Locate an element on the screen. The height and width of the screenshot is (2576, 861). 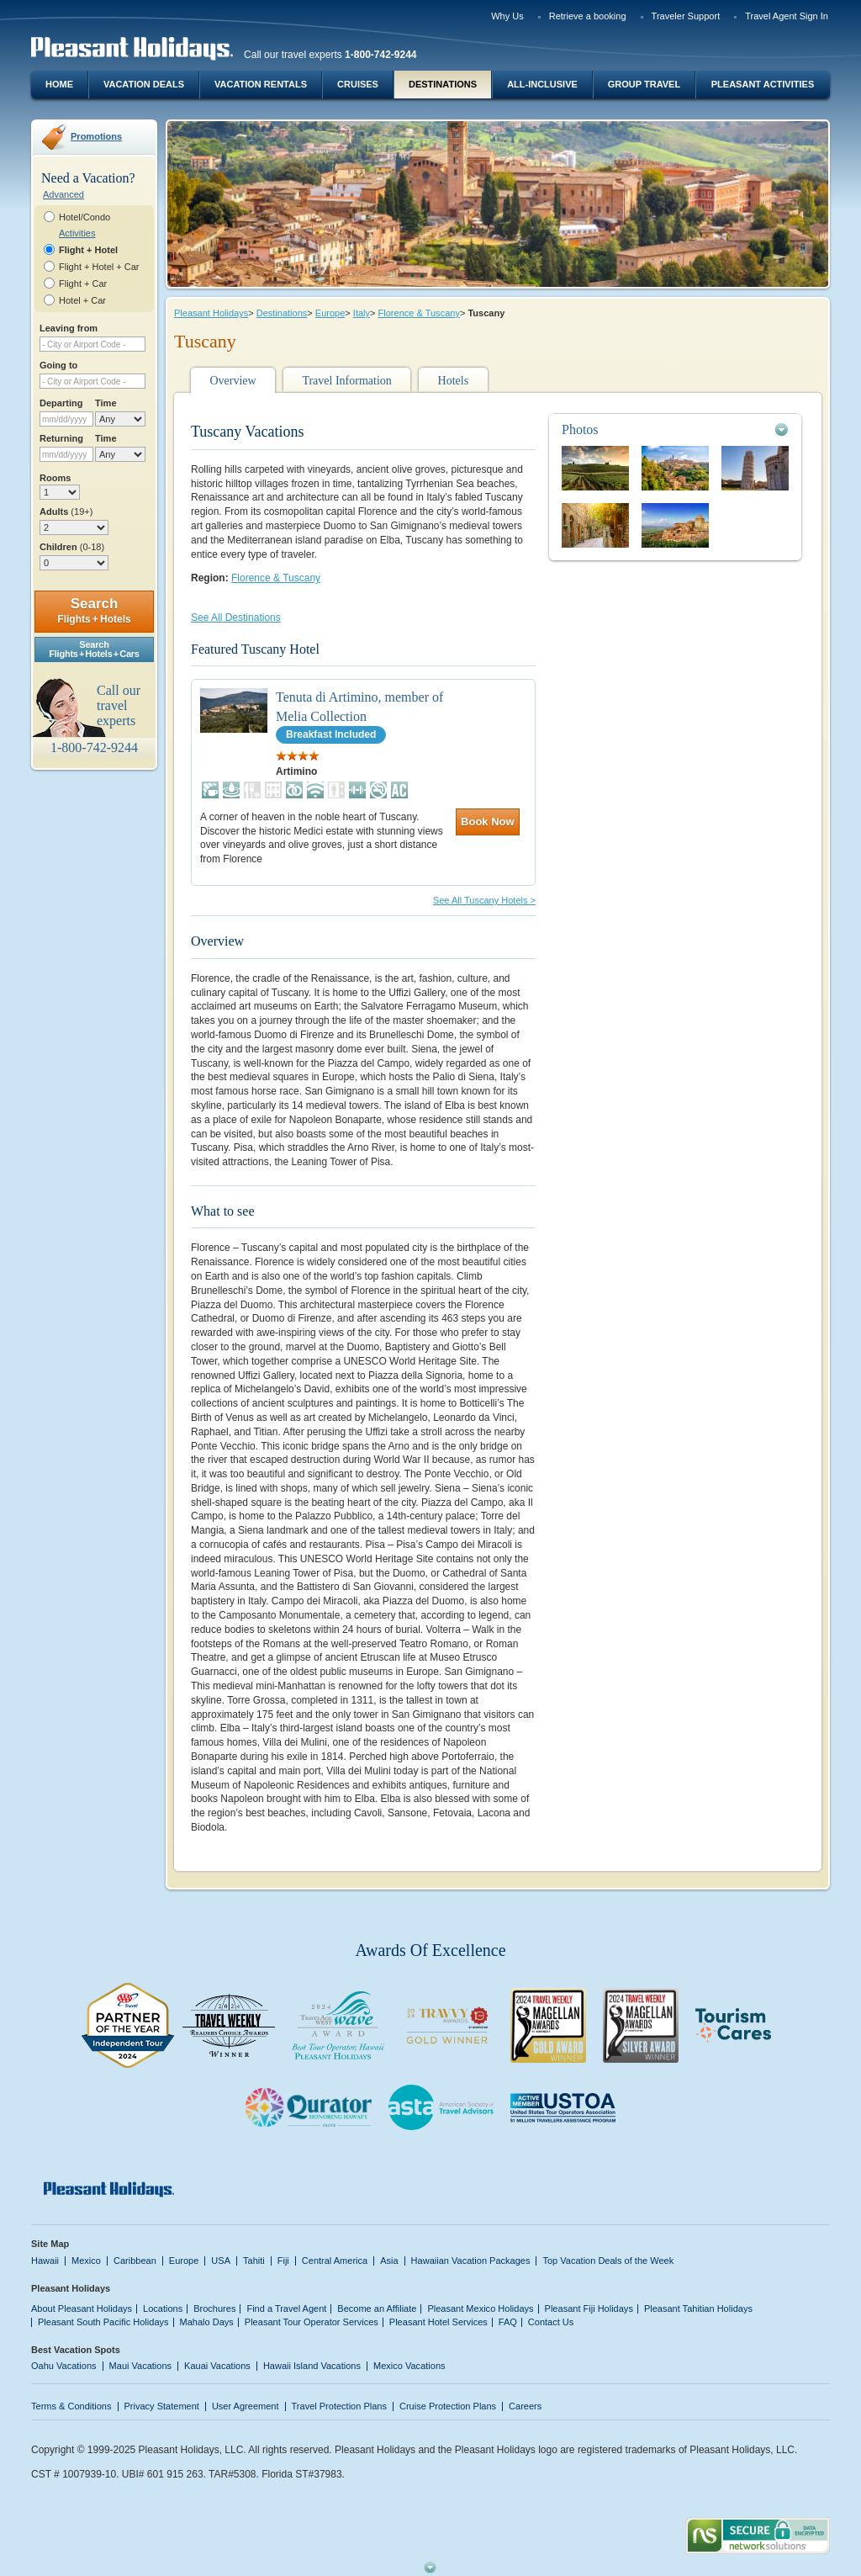
Top Vacation Deals of the Week is located at coordinates (607, 2260).